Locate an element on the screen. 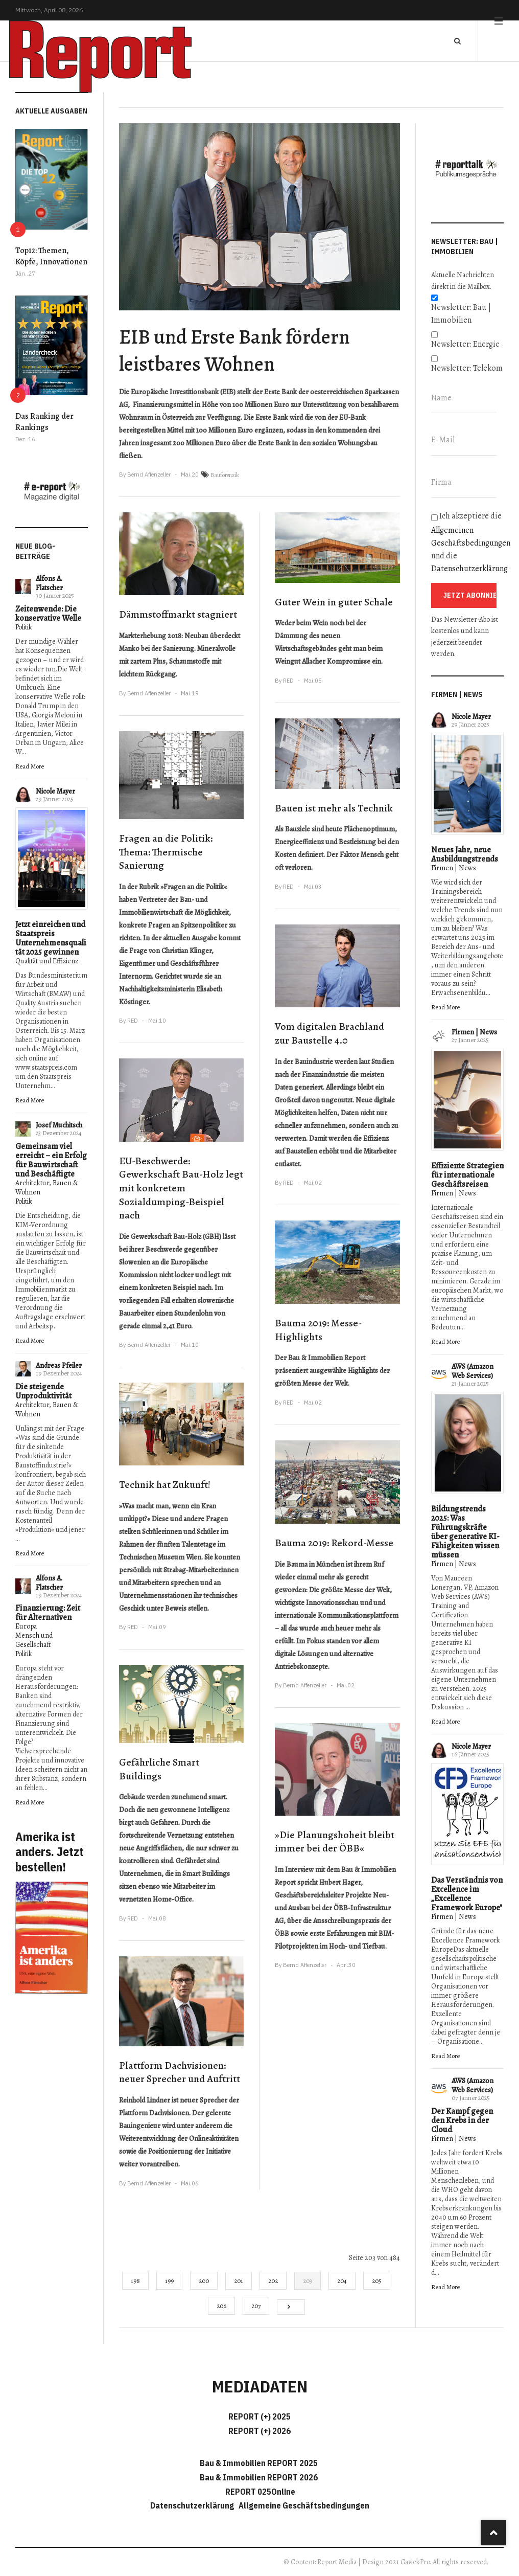  Jetzt einreichen und Staatspreis Unternehmensqualität 2025 gewinnen is located at coordinates (50, 938).